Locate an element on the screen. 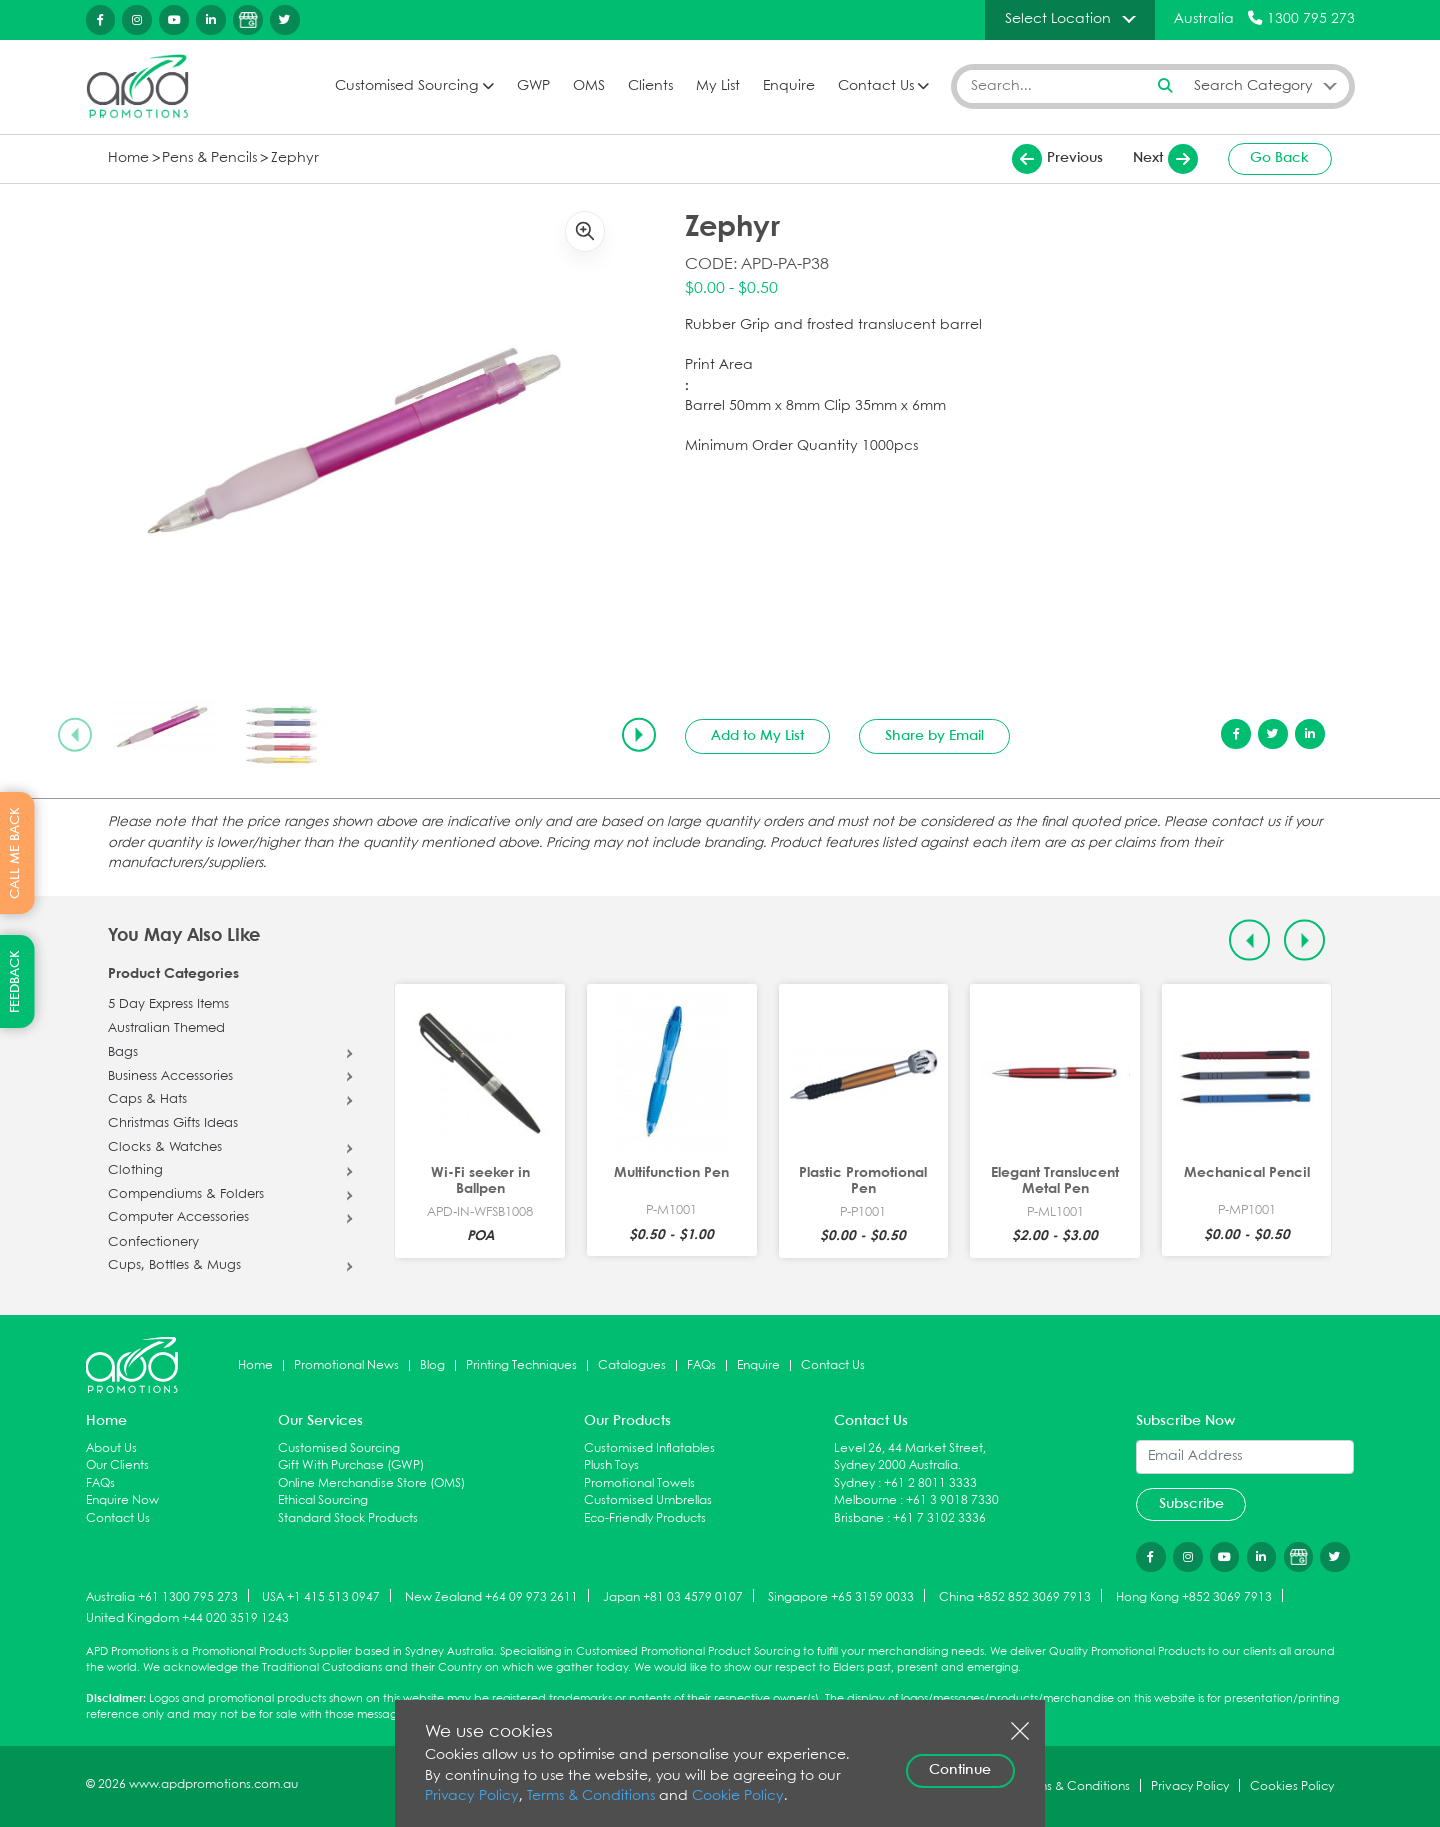 The height and width of the screenshot is (1827, 1440). Sydney is located at coordinates (854, 1483).